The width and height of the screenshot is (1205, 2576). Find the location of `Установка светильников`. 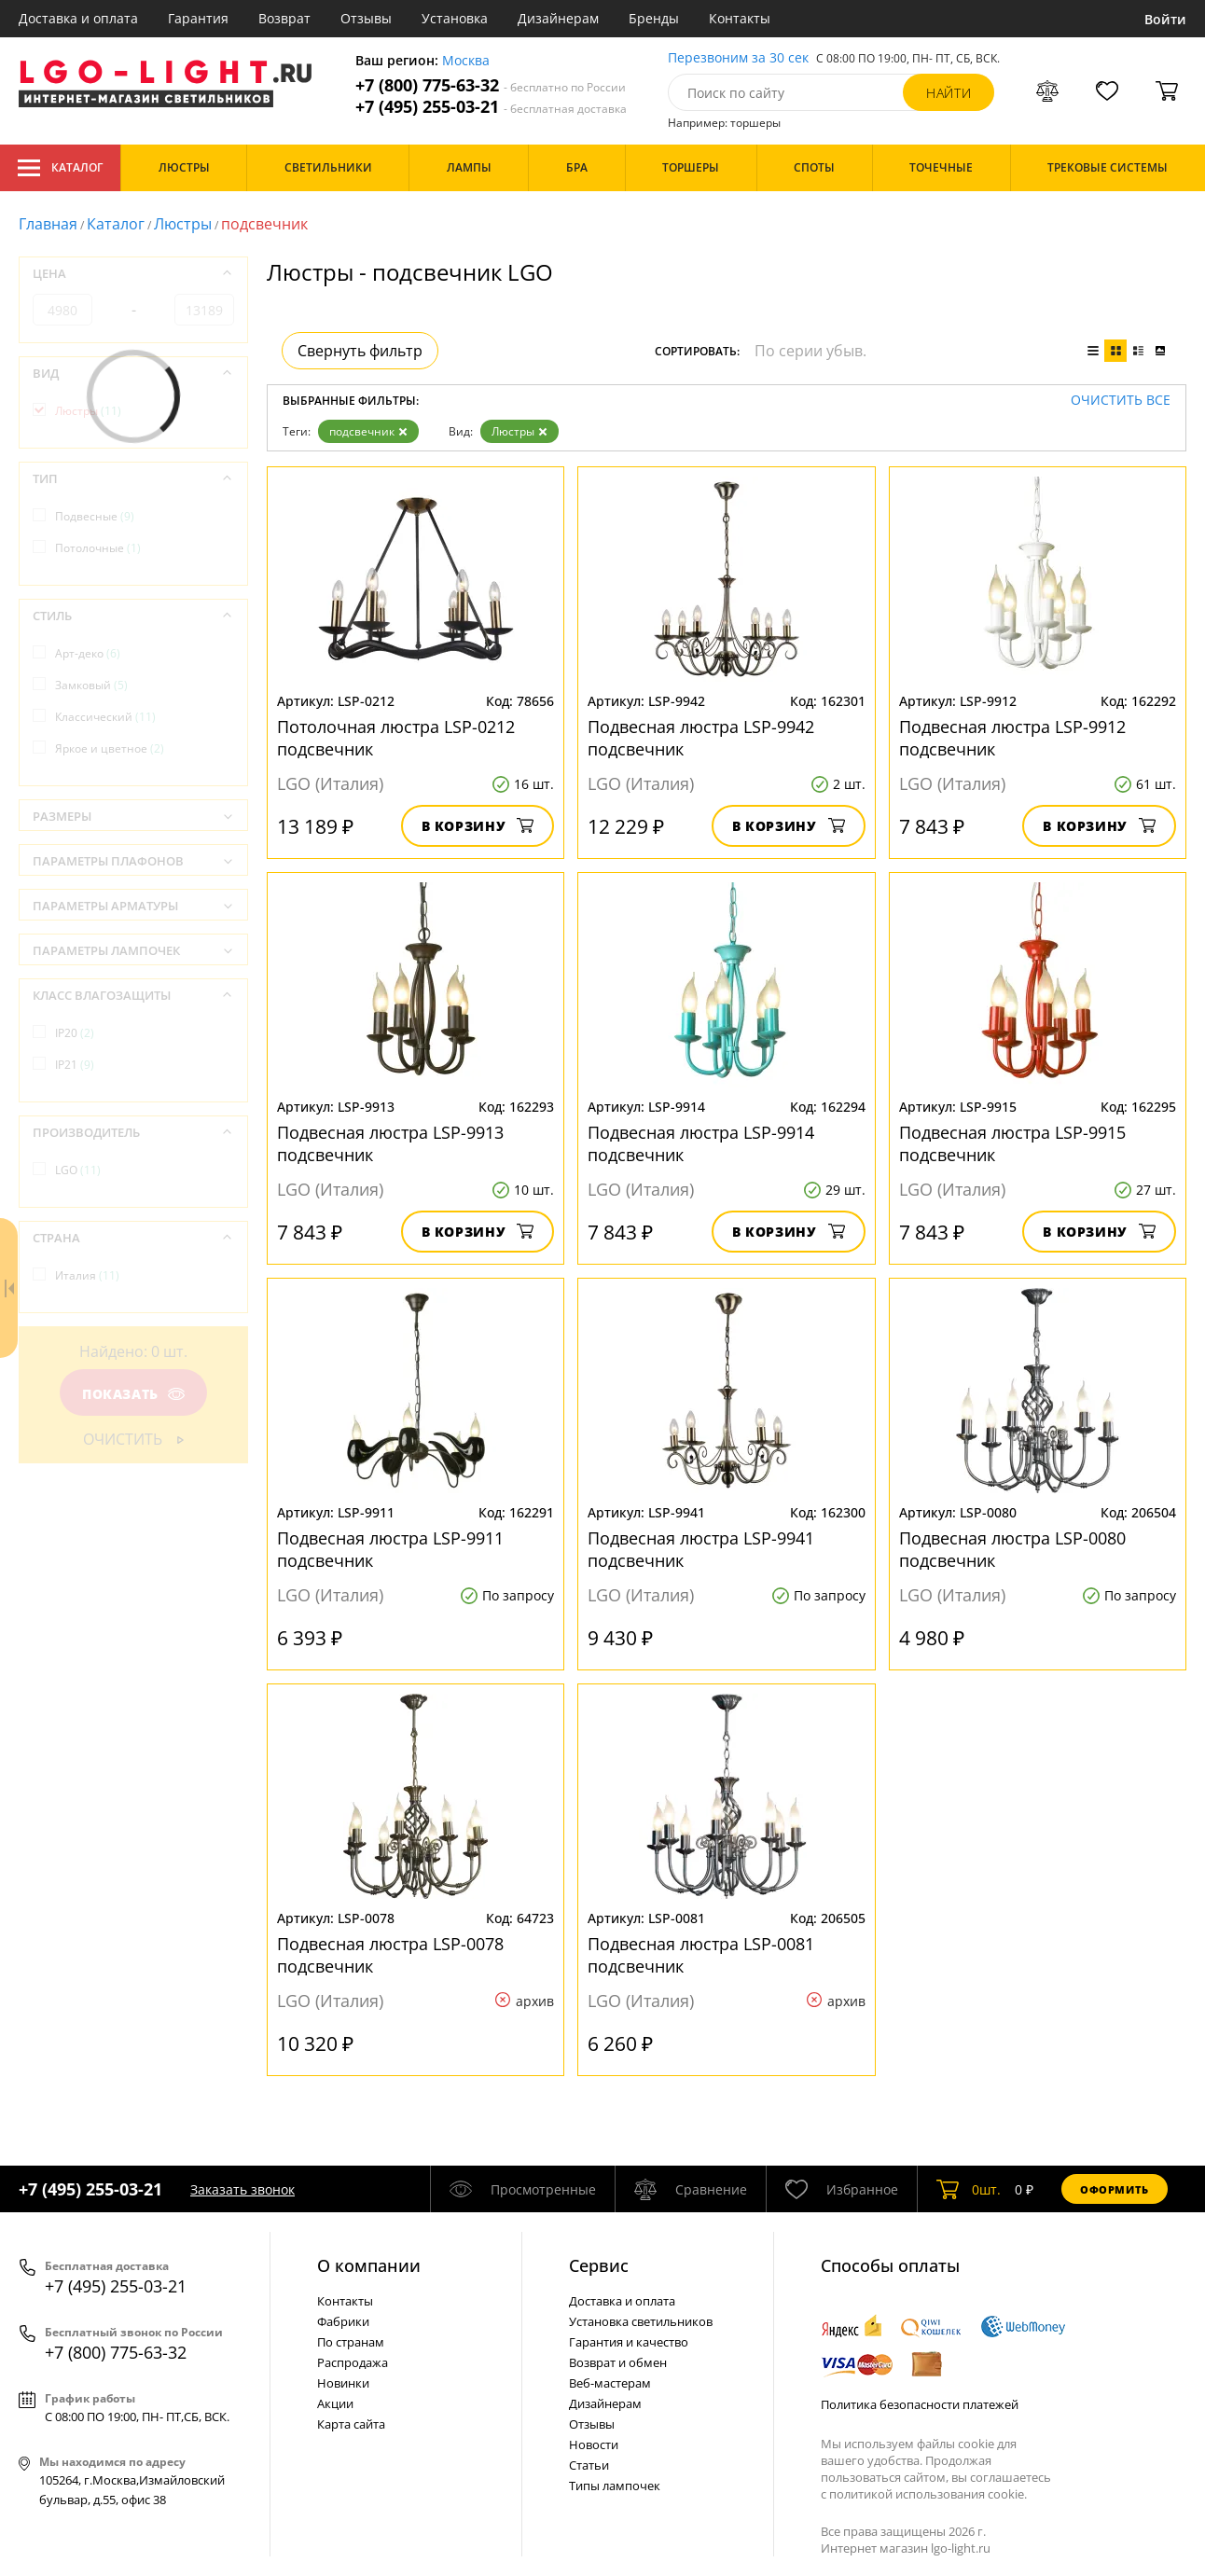

Установка светильников is located at coordinates (641, 2321).